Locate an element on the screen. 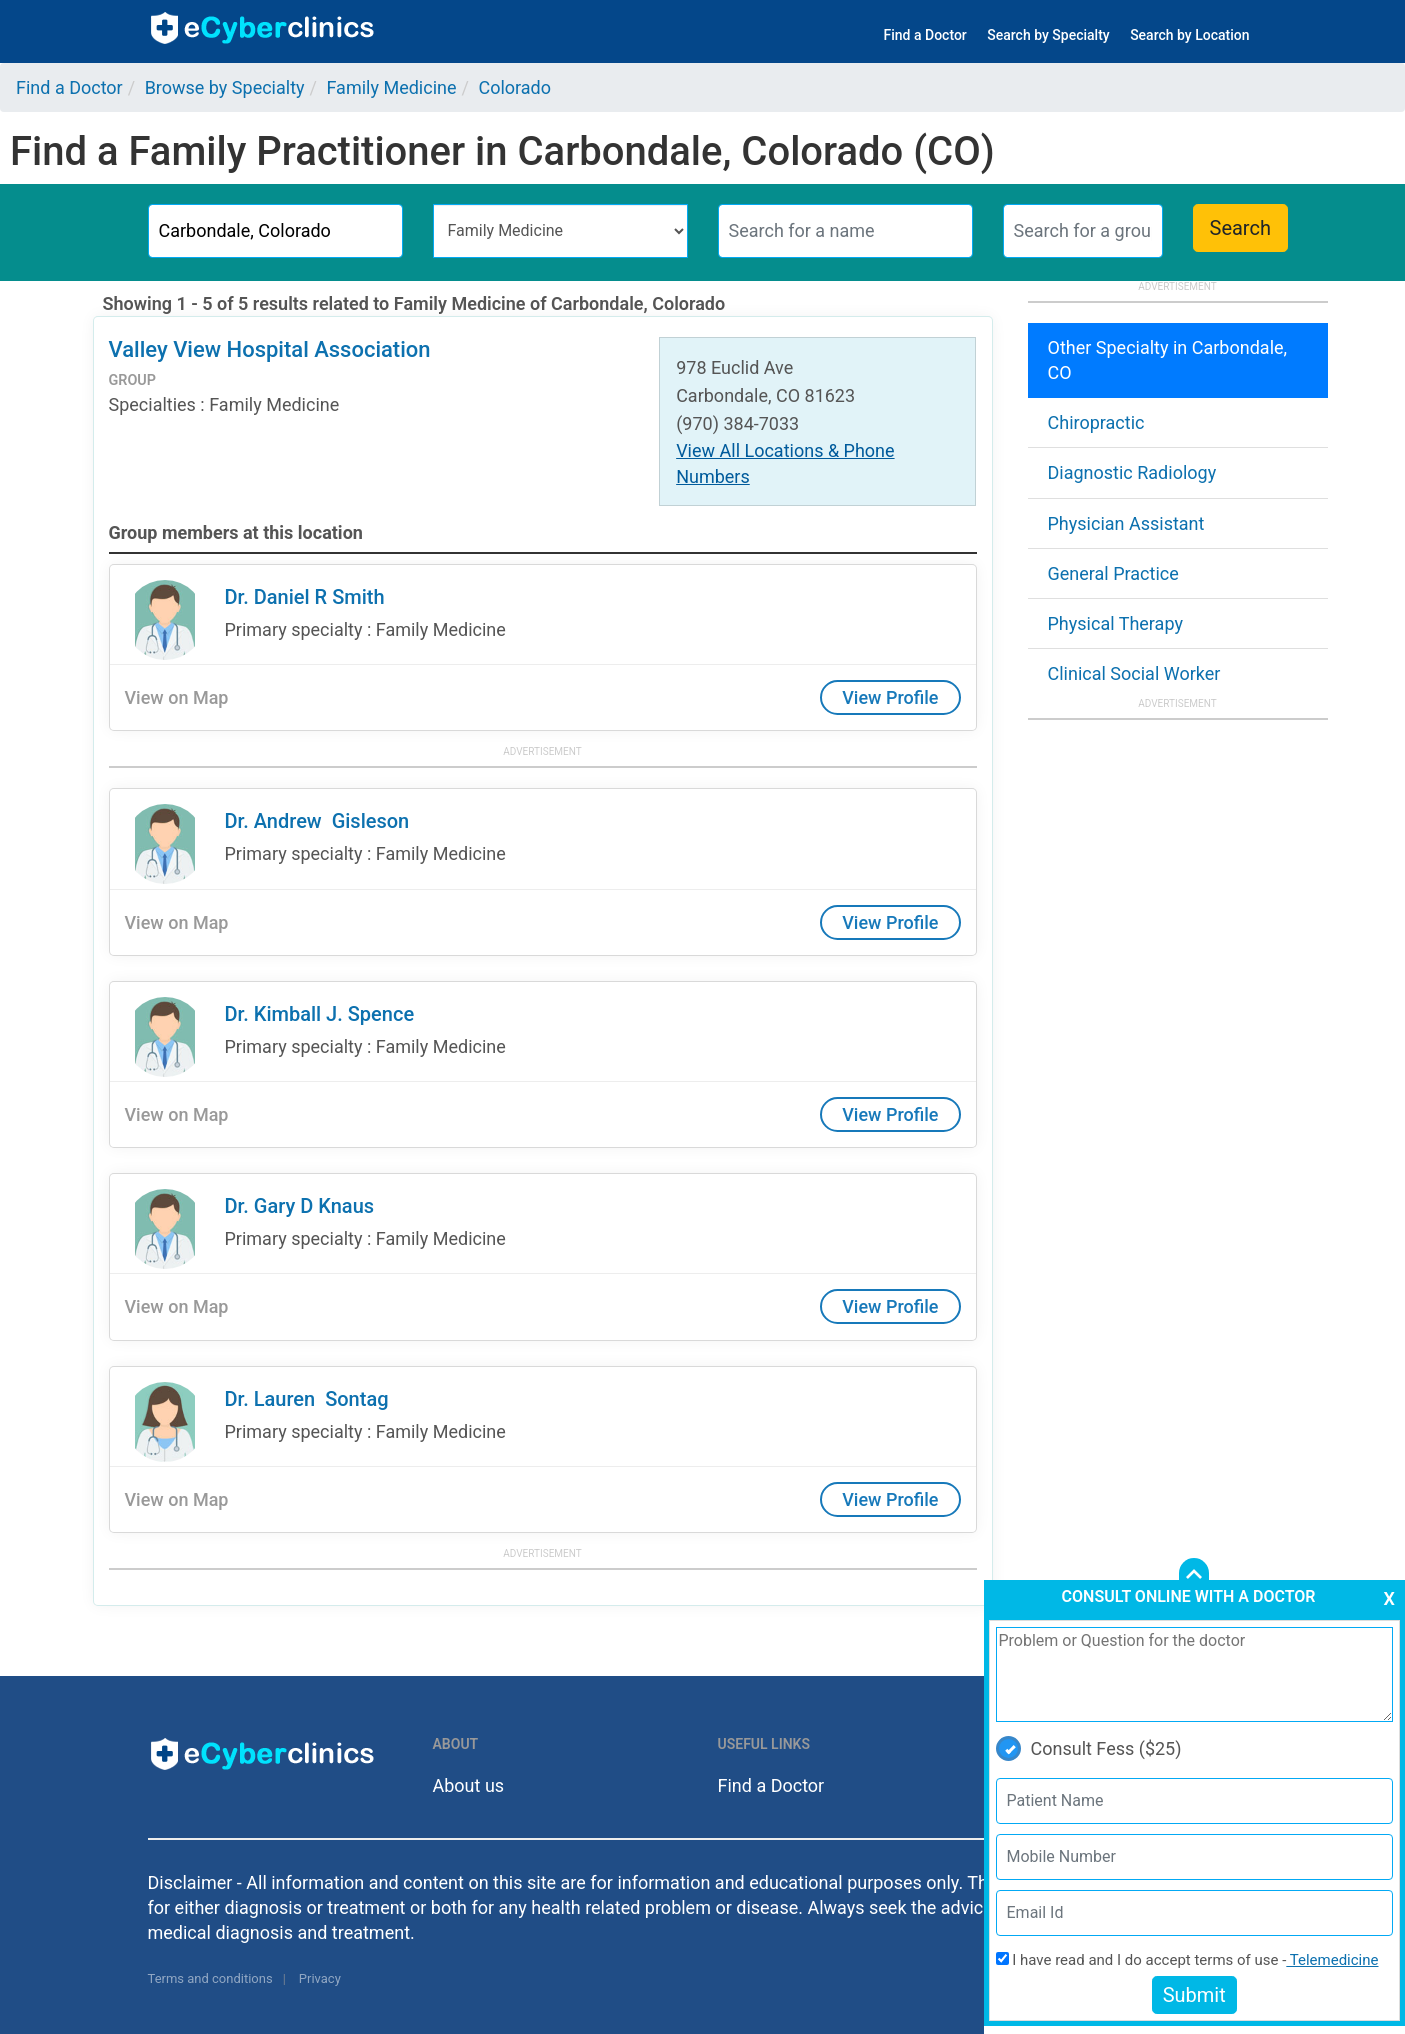 The height and width of the screenshot is (2034, 1405). Diagnostic Radiology is located at coordinates (1132, 472).